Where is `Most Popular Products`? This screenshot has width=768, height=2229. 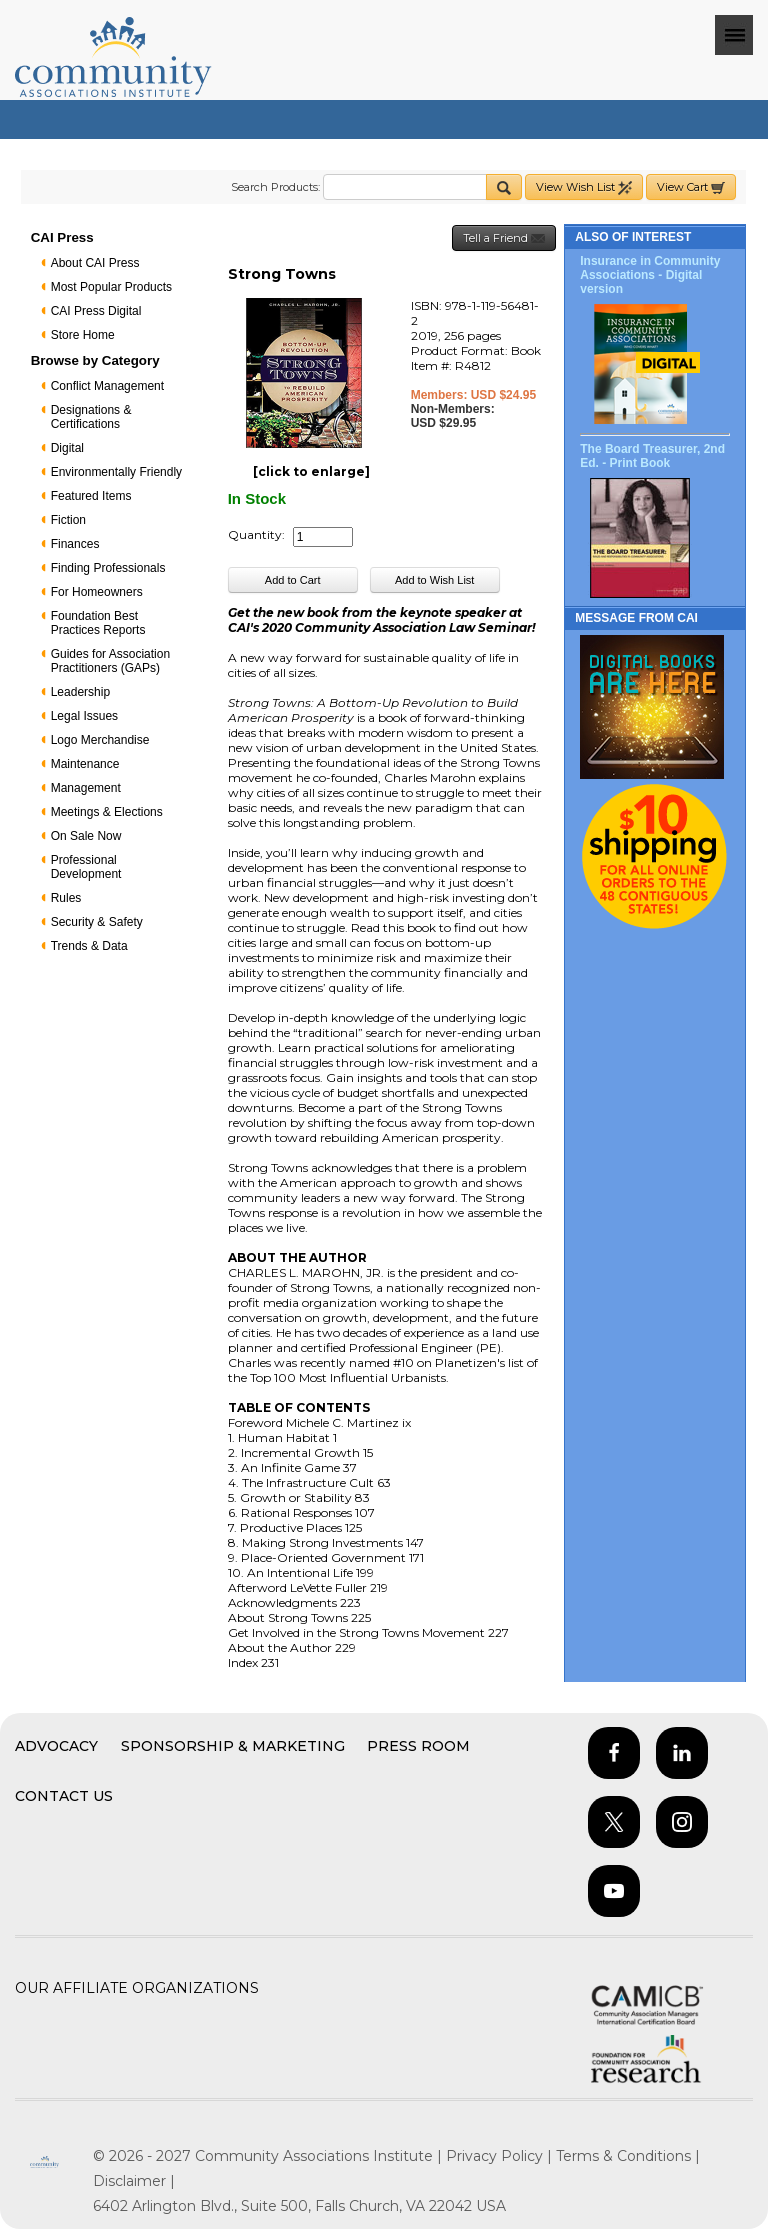
Most Popular Products is located at coordinates (111, 287).